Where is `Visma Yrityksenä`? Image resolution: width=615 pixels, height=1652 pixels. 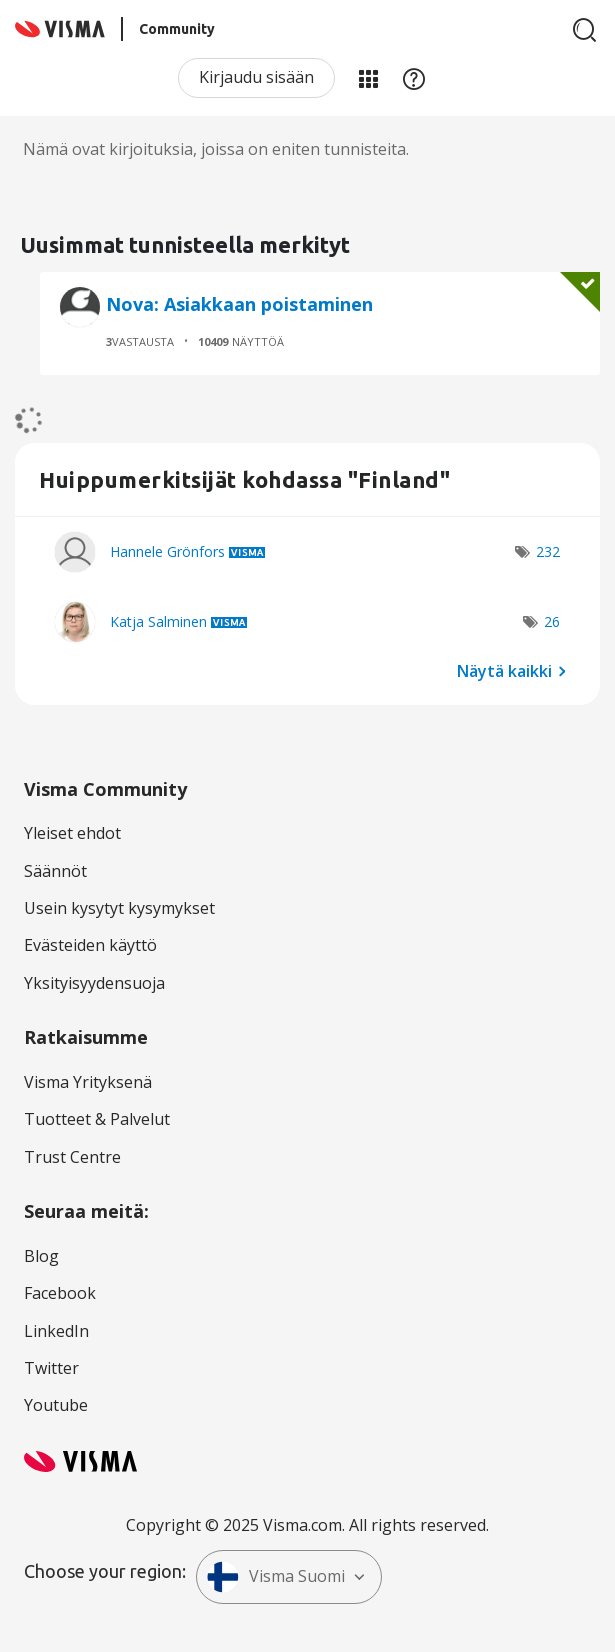
Visma Yrityksenä is located at coordinates (88, 1082).